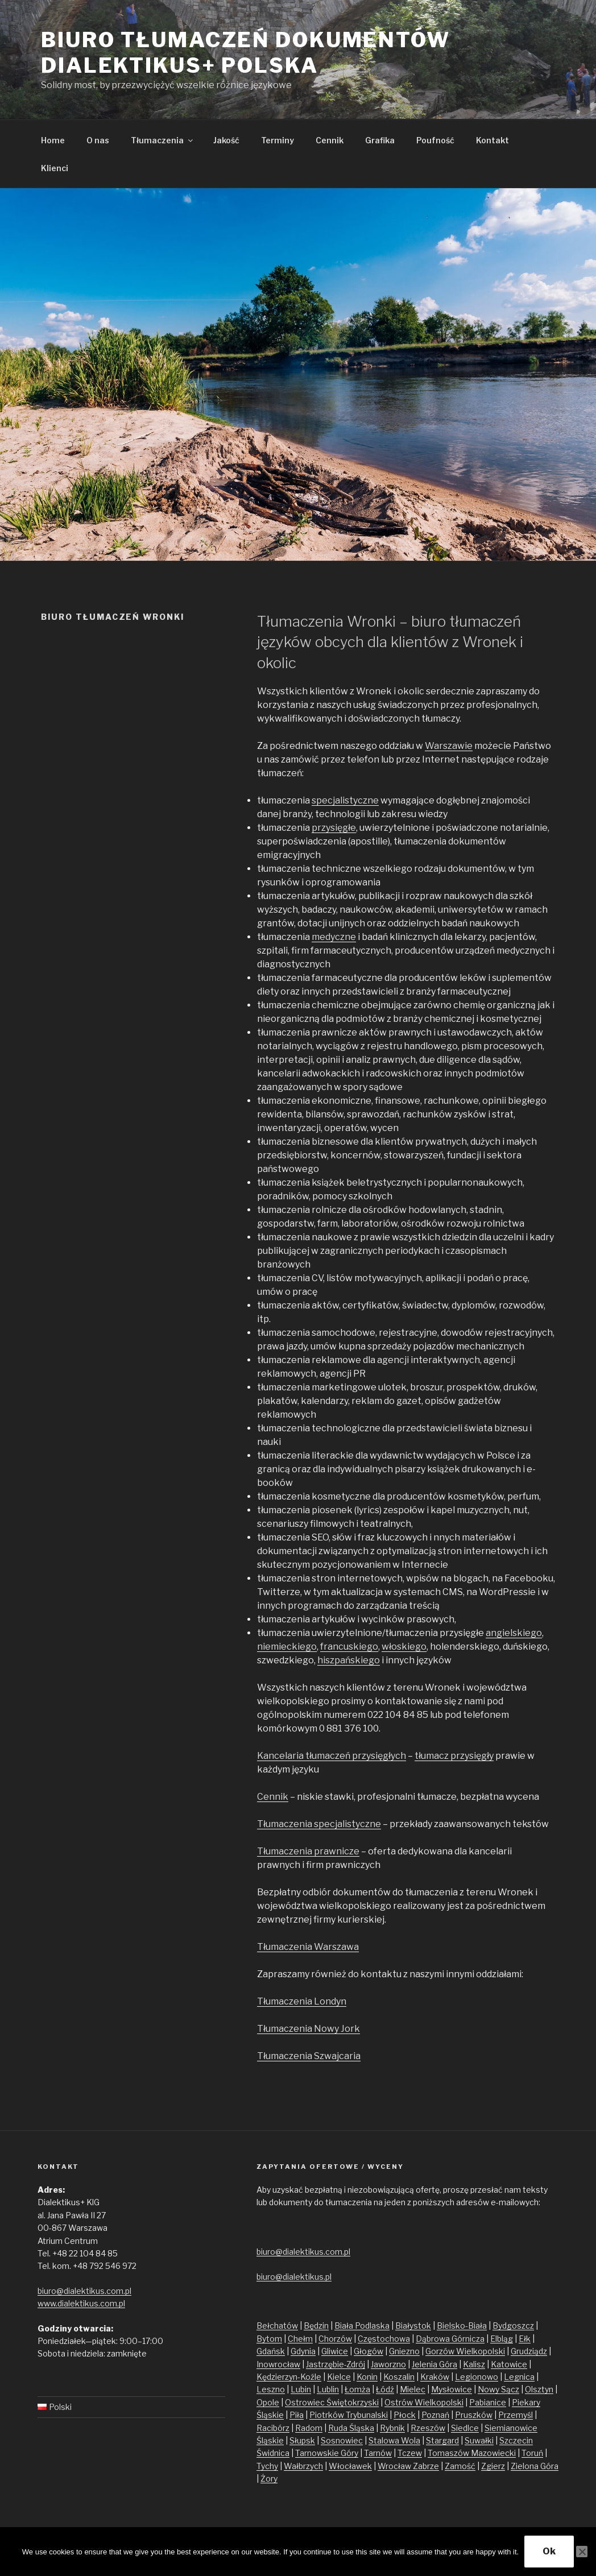  Describe the element at coordinates (308, 1851) in the screenshot. I see `Tłumaczenia prawnicze` at that location.